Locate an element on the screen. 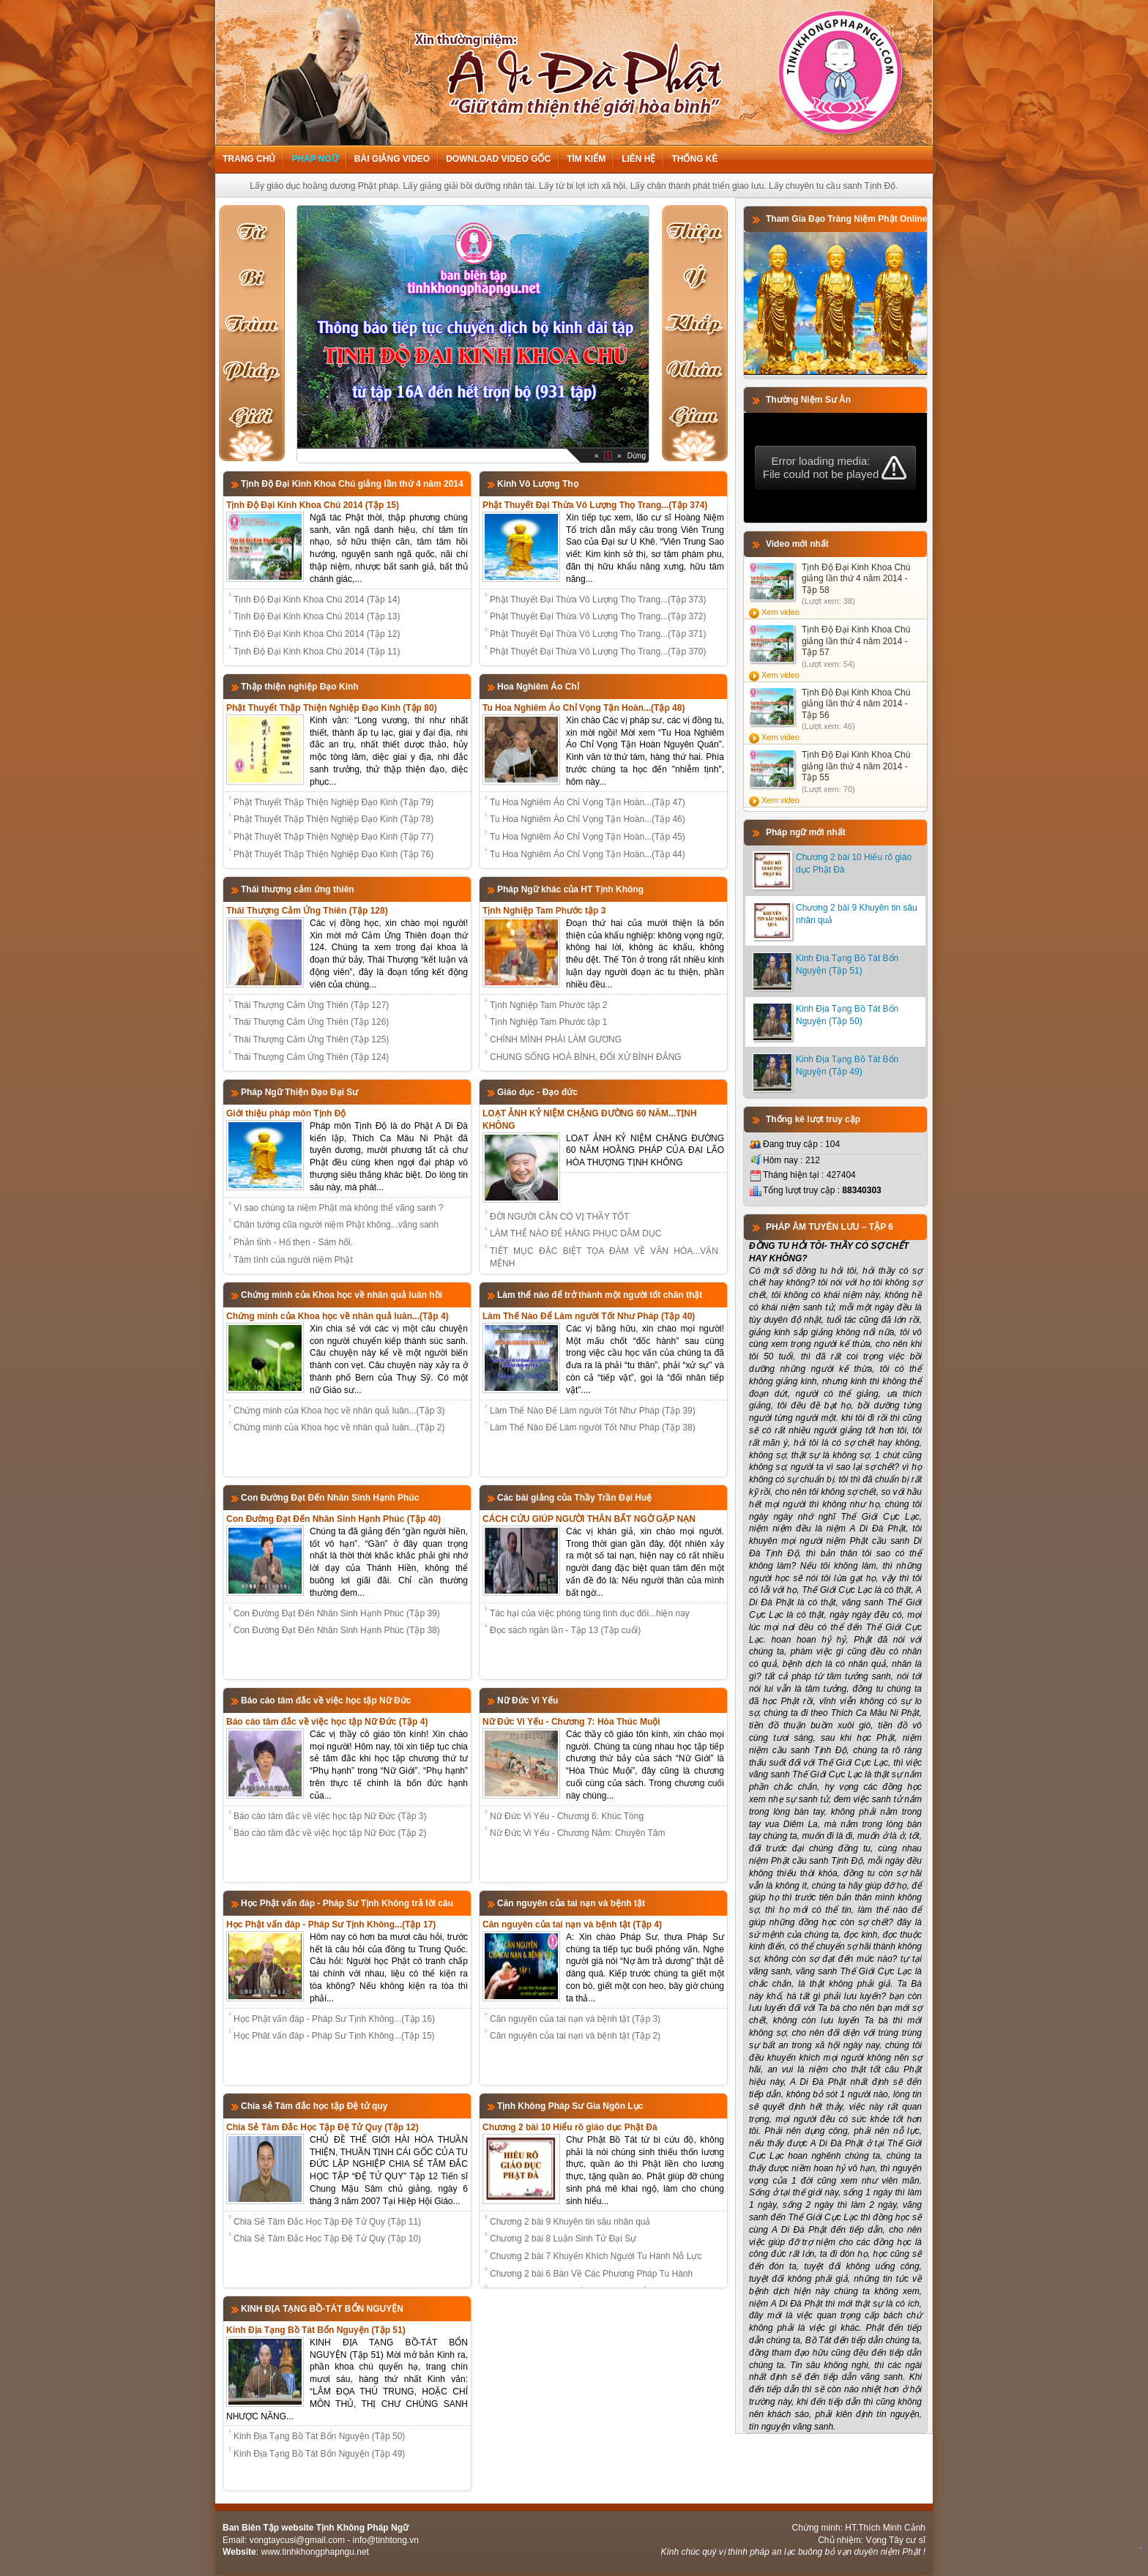 This screenshot has width=1148, height=2576. ĐỜI NGƯỜI CẦN CÓ VỊ THẦY TỐT is located at coordinates (560, 1217).